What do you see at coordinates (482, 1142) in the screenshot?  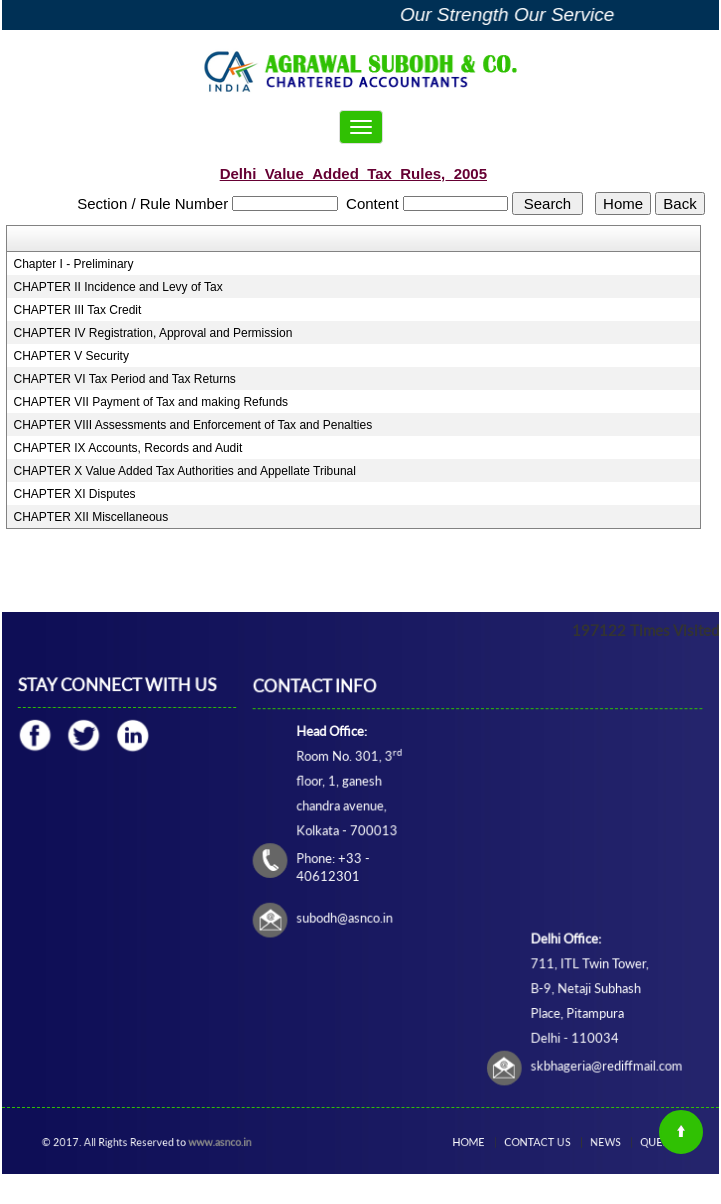 I see `Home` at bounding box center [482, 1142].